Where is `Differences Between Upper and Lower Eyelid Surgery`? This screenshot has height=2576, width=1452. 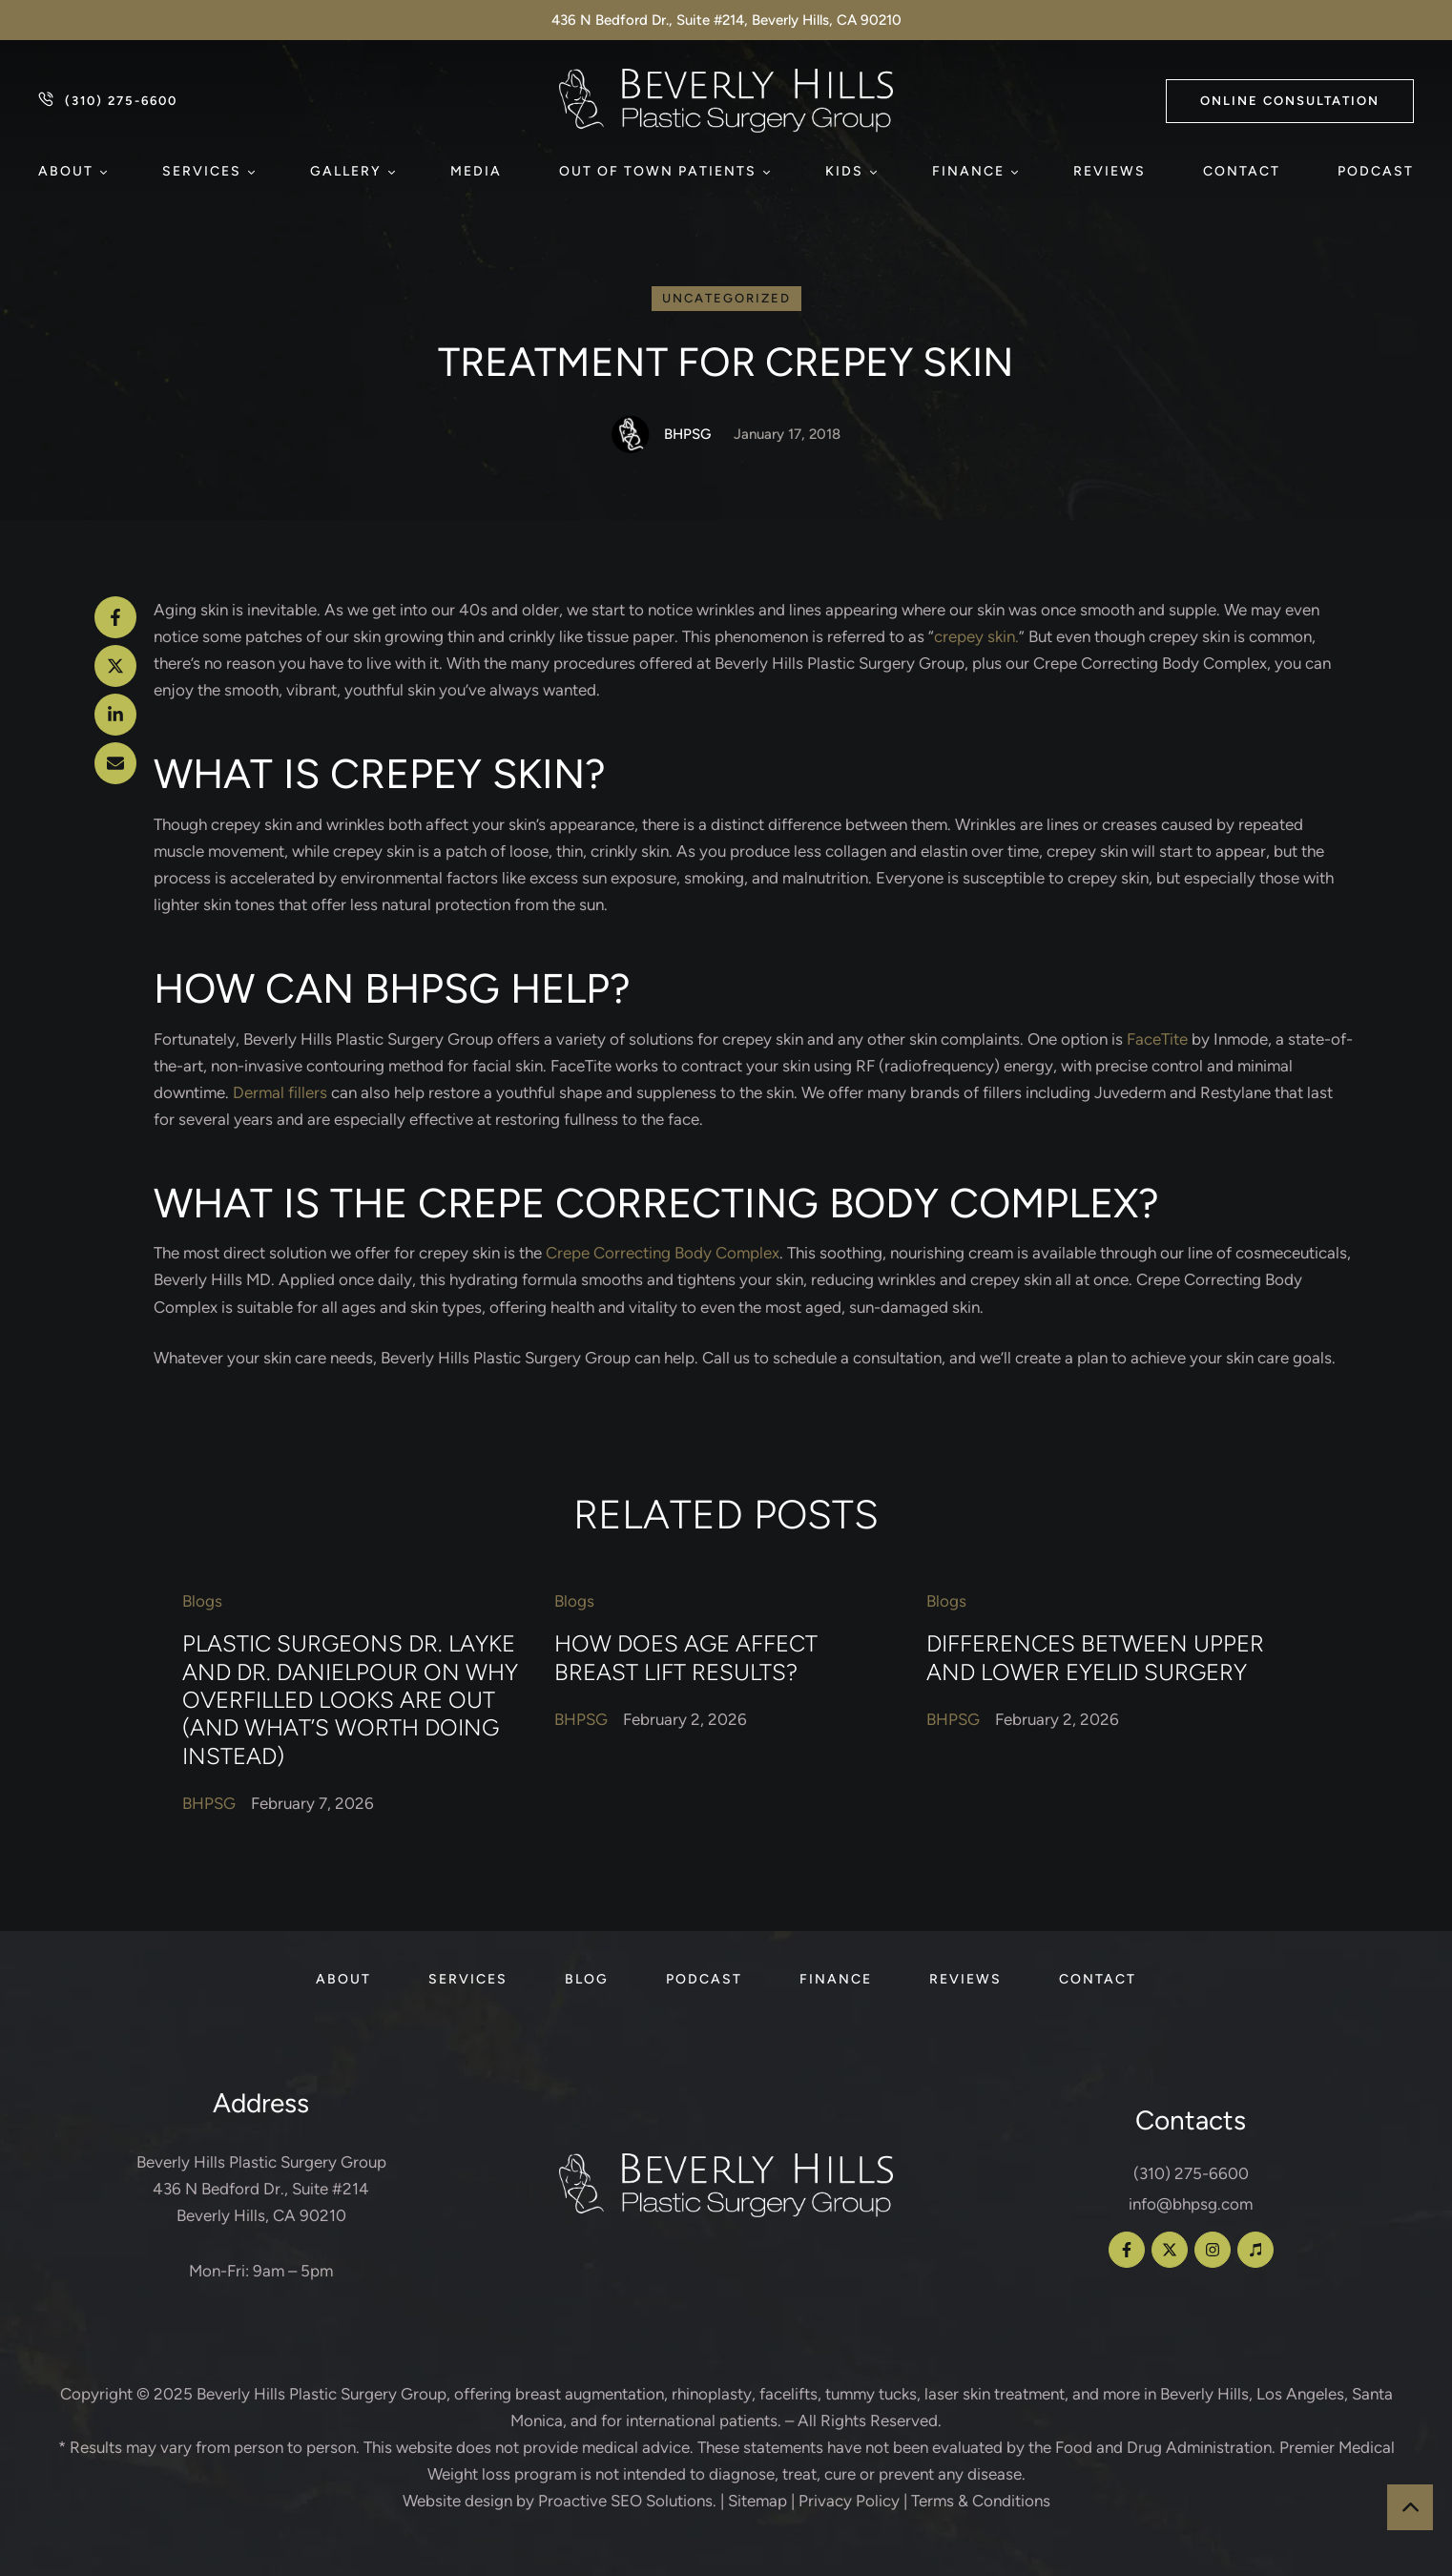
Differences Between Upper and Lower Eyelid Surgery is located at coordinates (1095, 1658).